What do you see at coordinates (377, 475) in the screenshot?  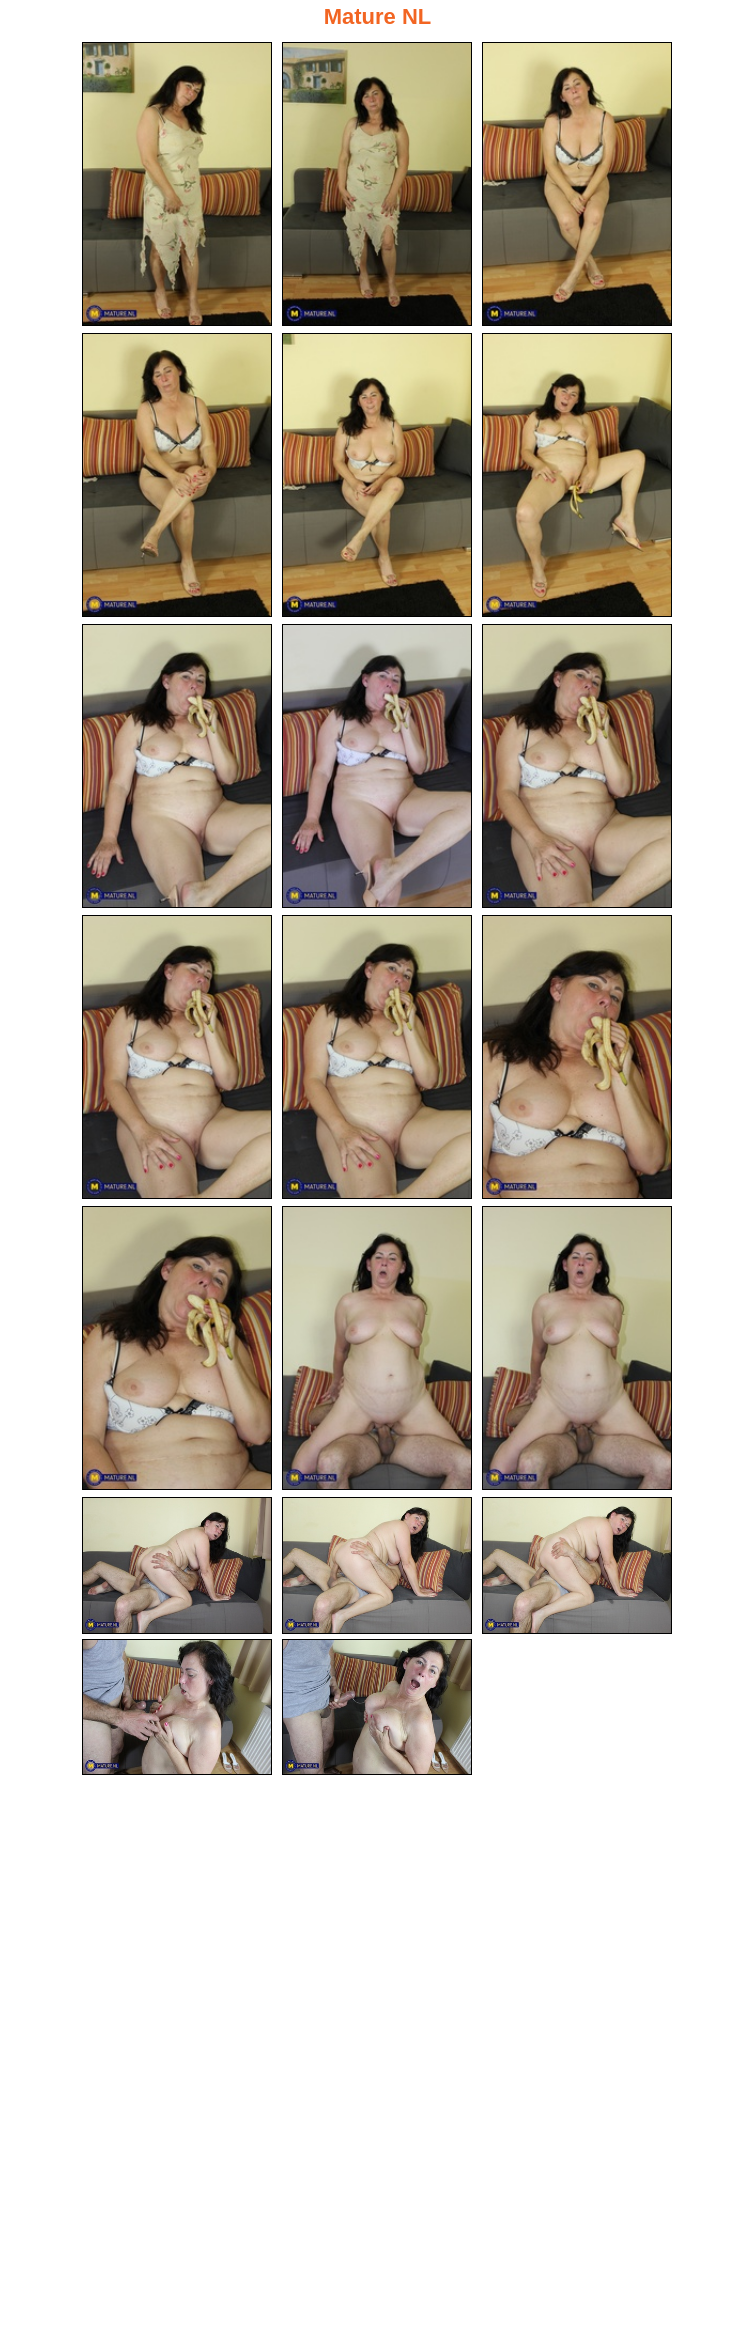 I see `[05.jpg]` at bounding box center [377, 475].